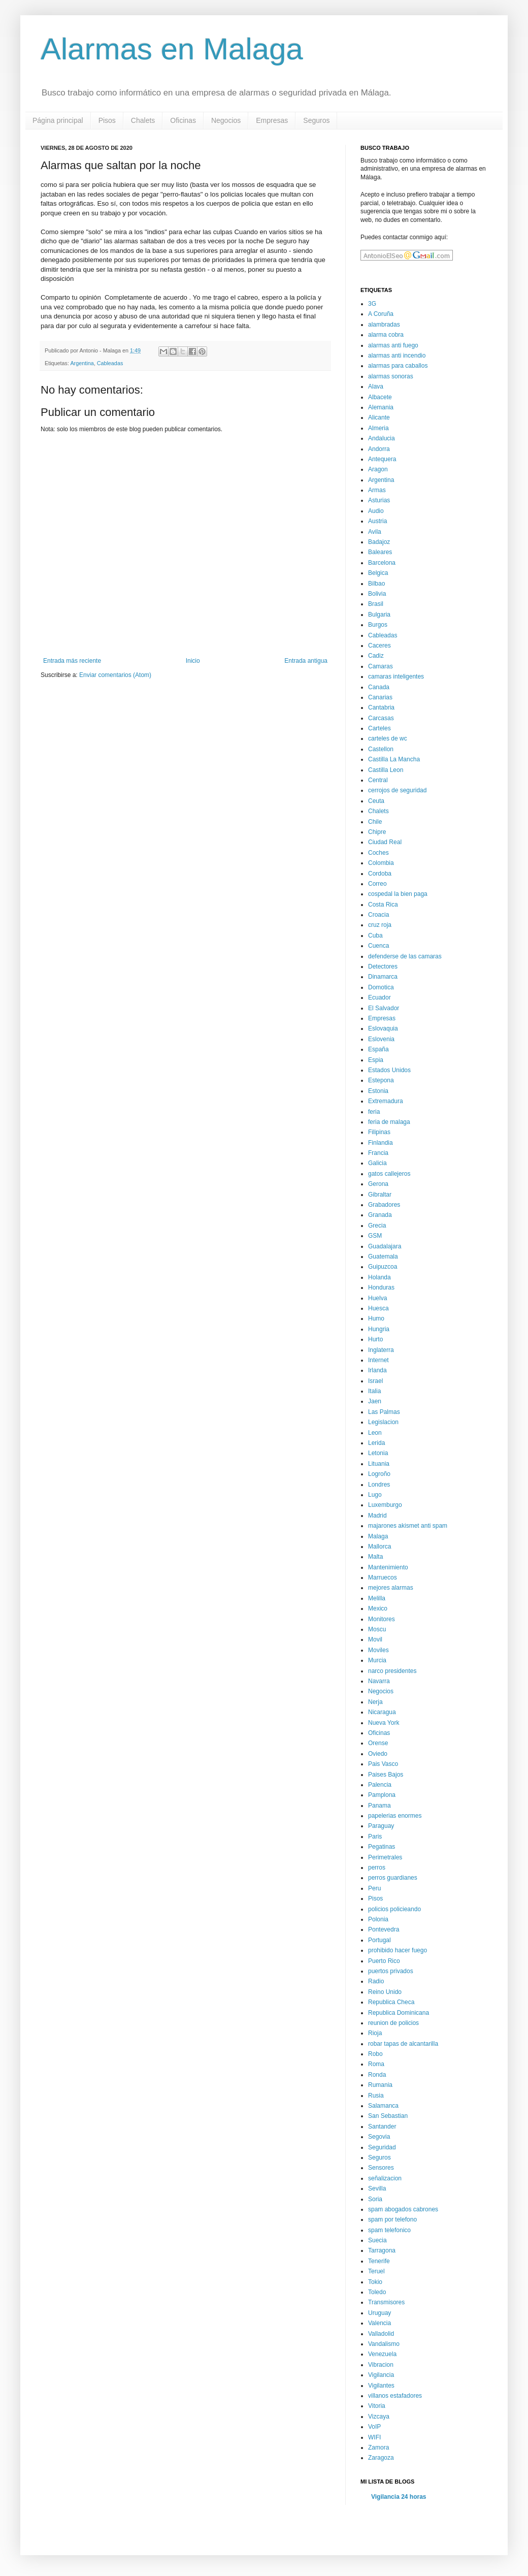 This screenshot has height=2576, width=528. Describe the element at coordinates (377, 1608) in the screenshot. I see `Mexico` at that location.